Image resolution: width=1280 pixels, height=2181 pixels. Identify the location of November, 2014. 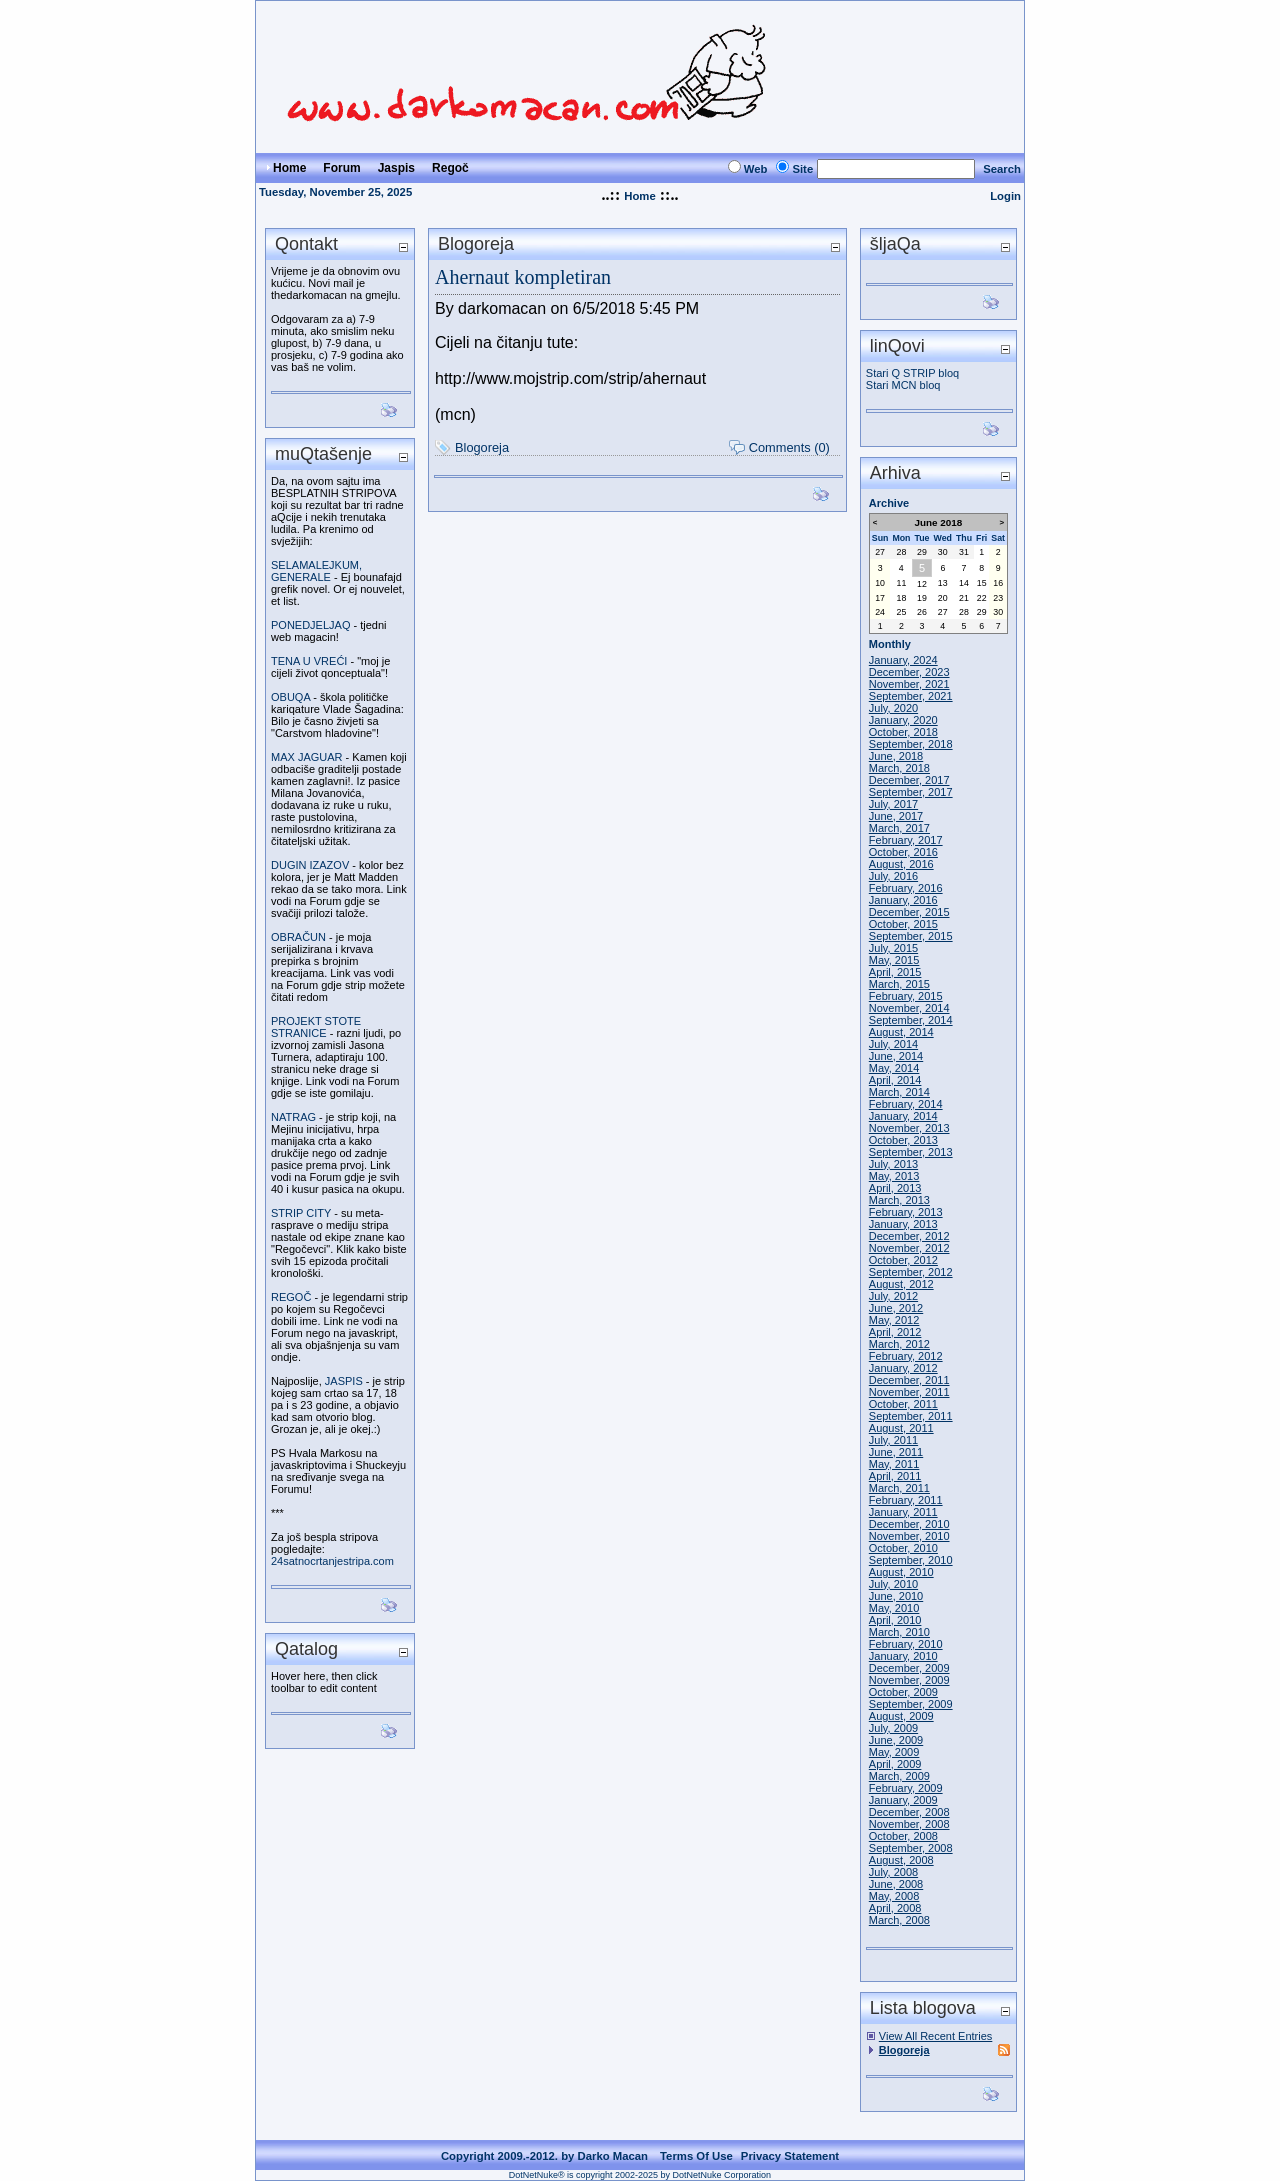
(909, 1008).